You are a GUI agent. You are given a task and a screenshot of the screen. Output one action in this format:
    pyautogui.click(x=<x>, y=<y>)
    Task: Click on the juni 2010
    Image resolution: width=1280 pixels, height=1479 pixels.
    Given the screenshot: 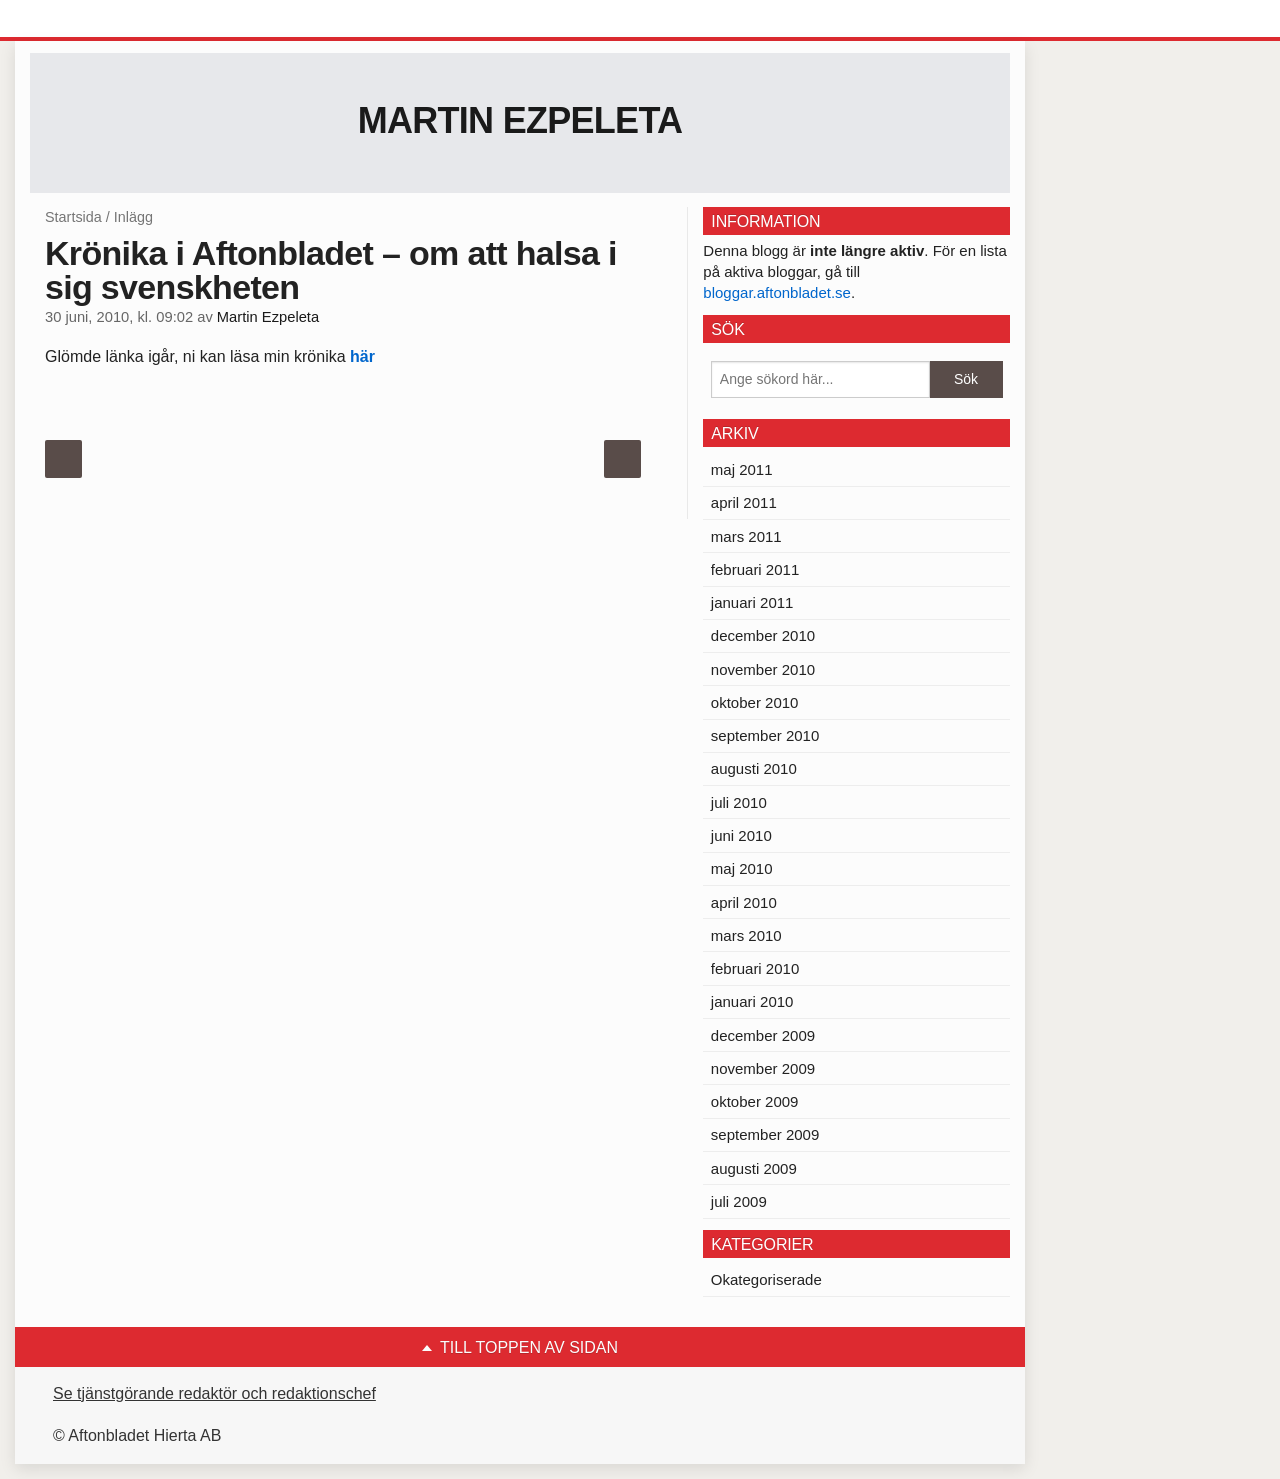 What is the action you would take?
    pyautogui.click(x=741, y=835)
    